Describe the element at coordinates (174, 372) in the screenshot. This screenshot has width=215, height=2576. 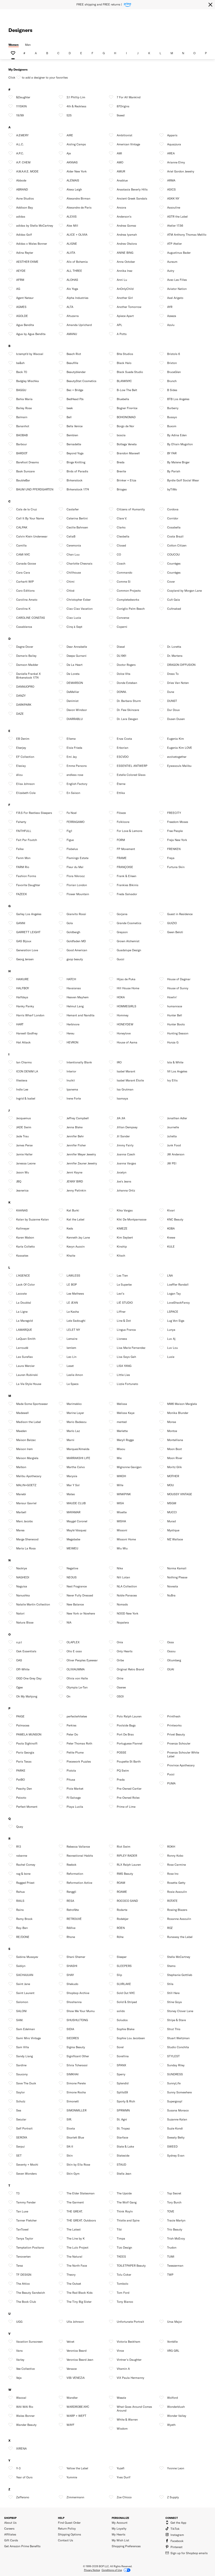
I see `BruceGlen` at that location.